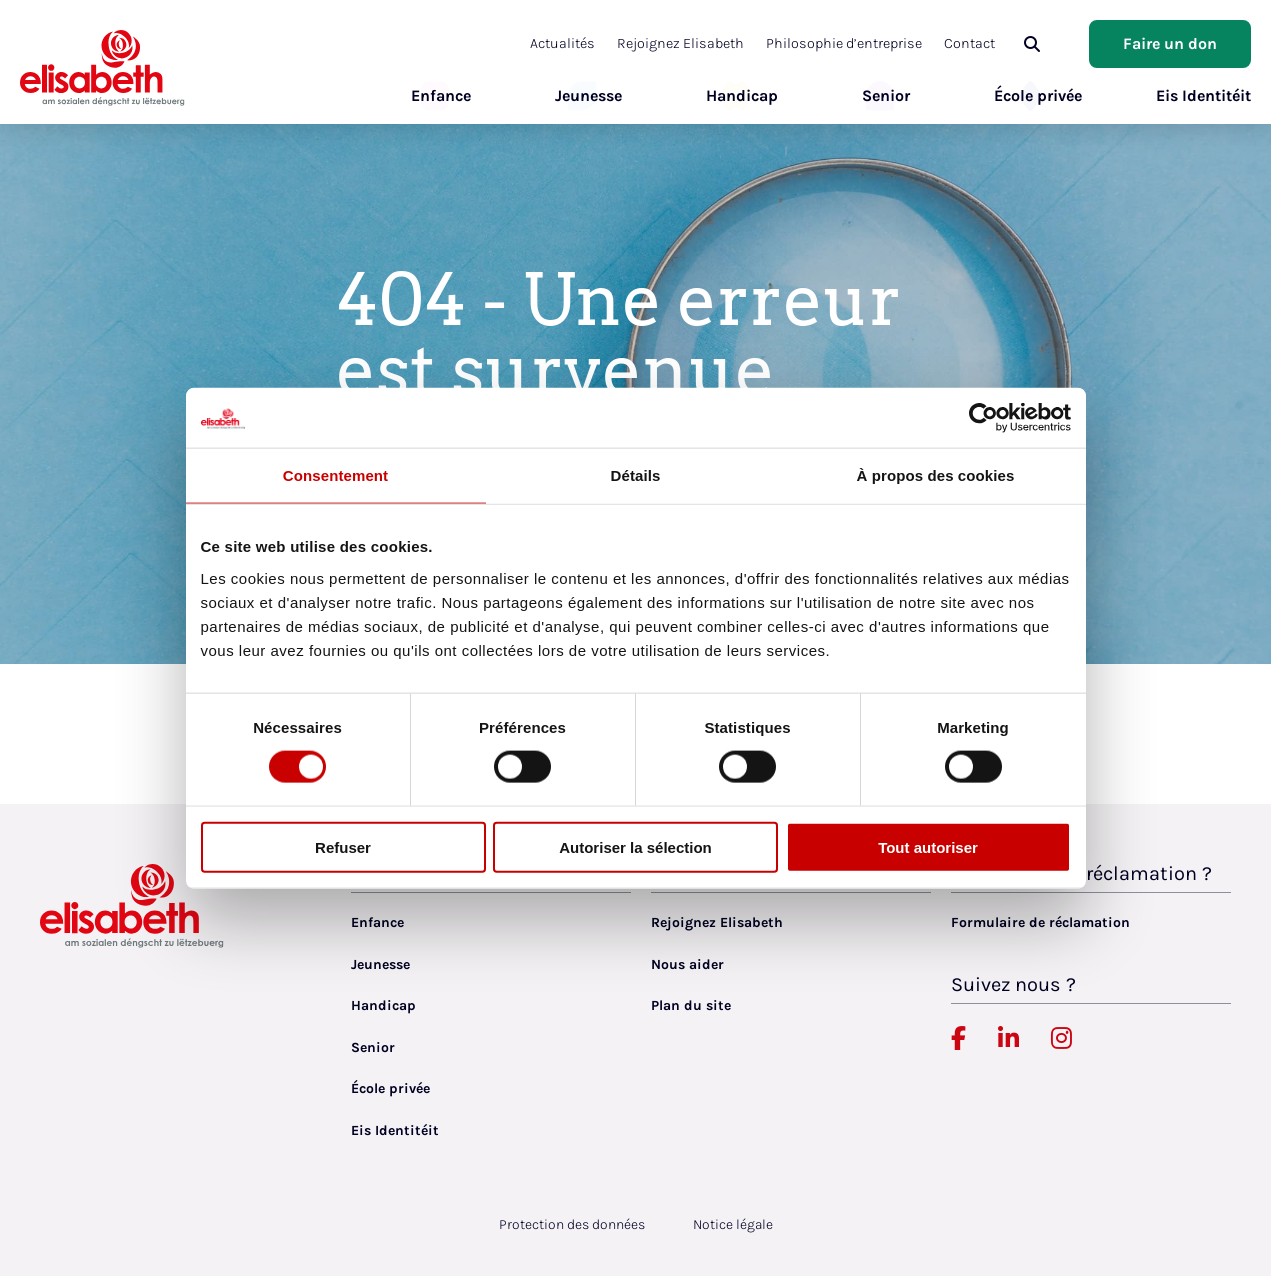  What do you see at coordinates (589, 43) in the screenshot?
I see `Actualités` at bounding box center [589, 43].